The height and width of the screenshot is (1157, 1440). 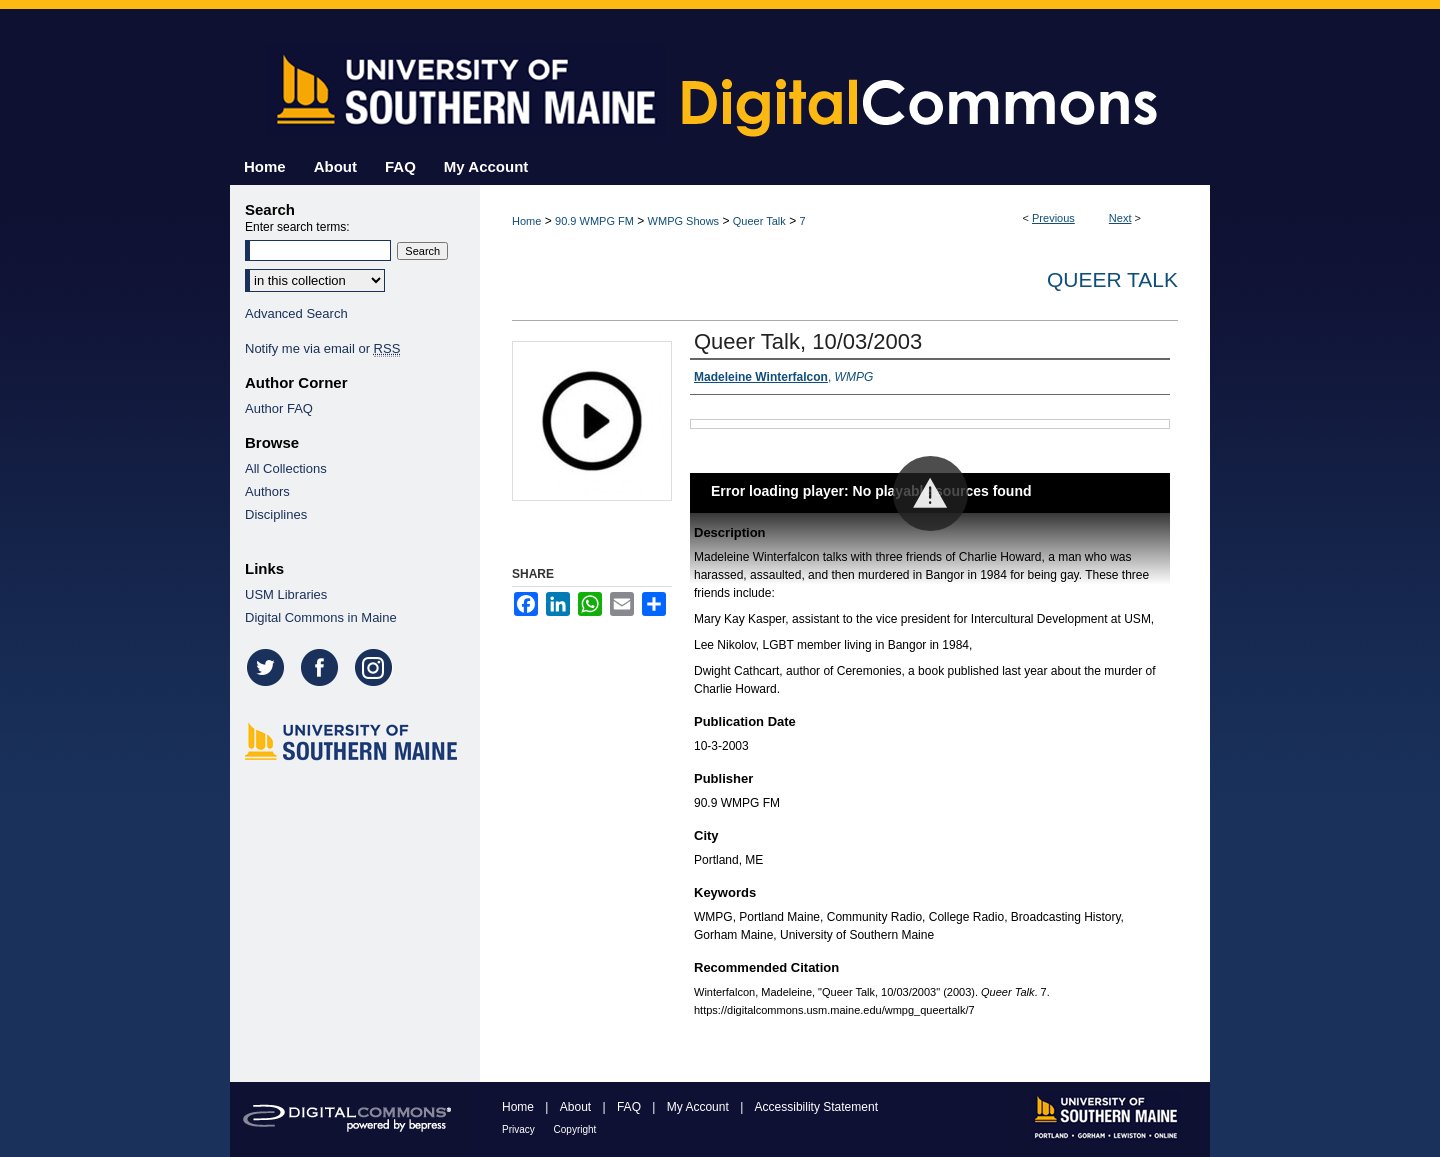 What do you see at coordinates (575, 1129) in the screenshot?
I see `Copyright` at bounding box center [575, 1129].